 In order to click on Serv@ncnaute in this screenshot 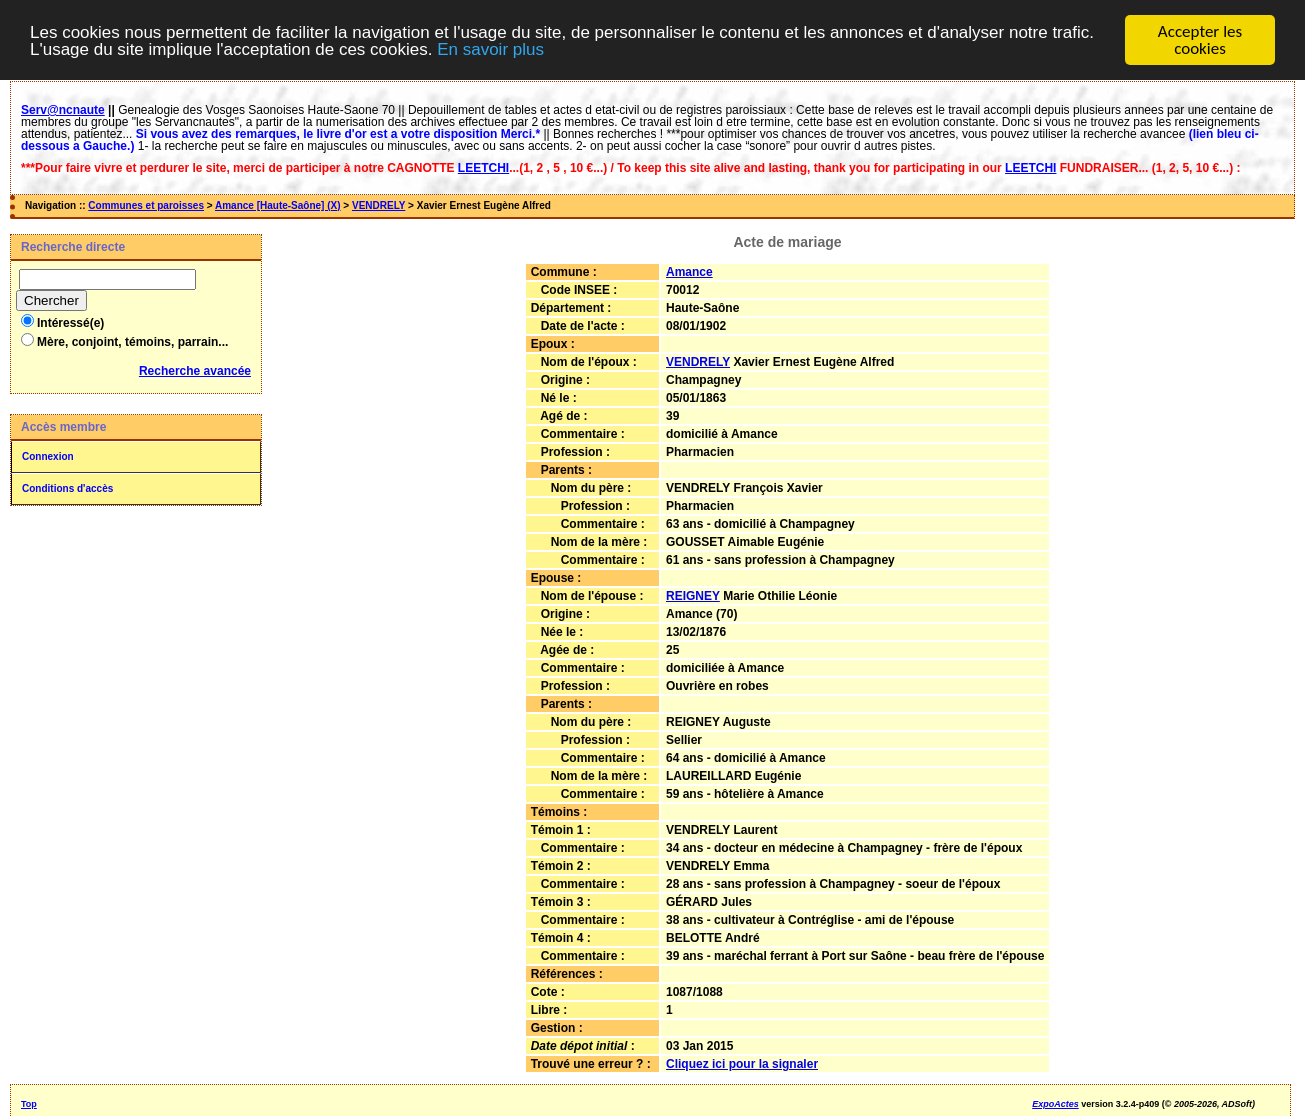, I will do `click(63, 110)`.